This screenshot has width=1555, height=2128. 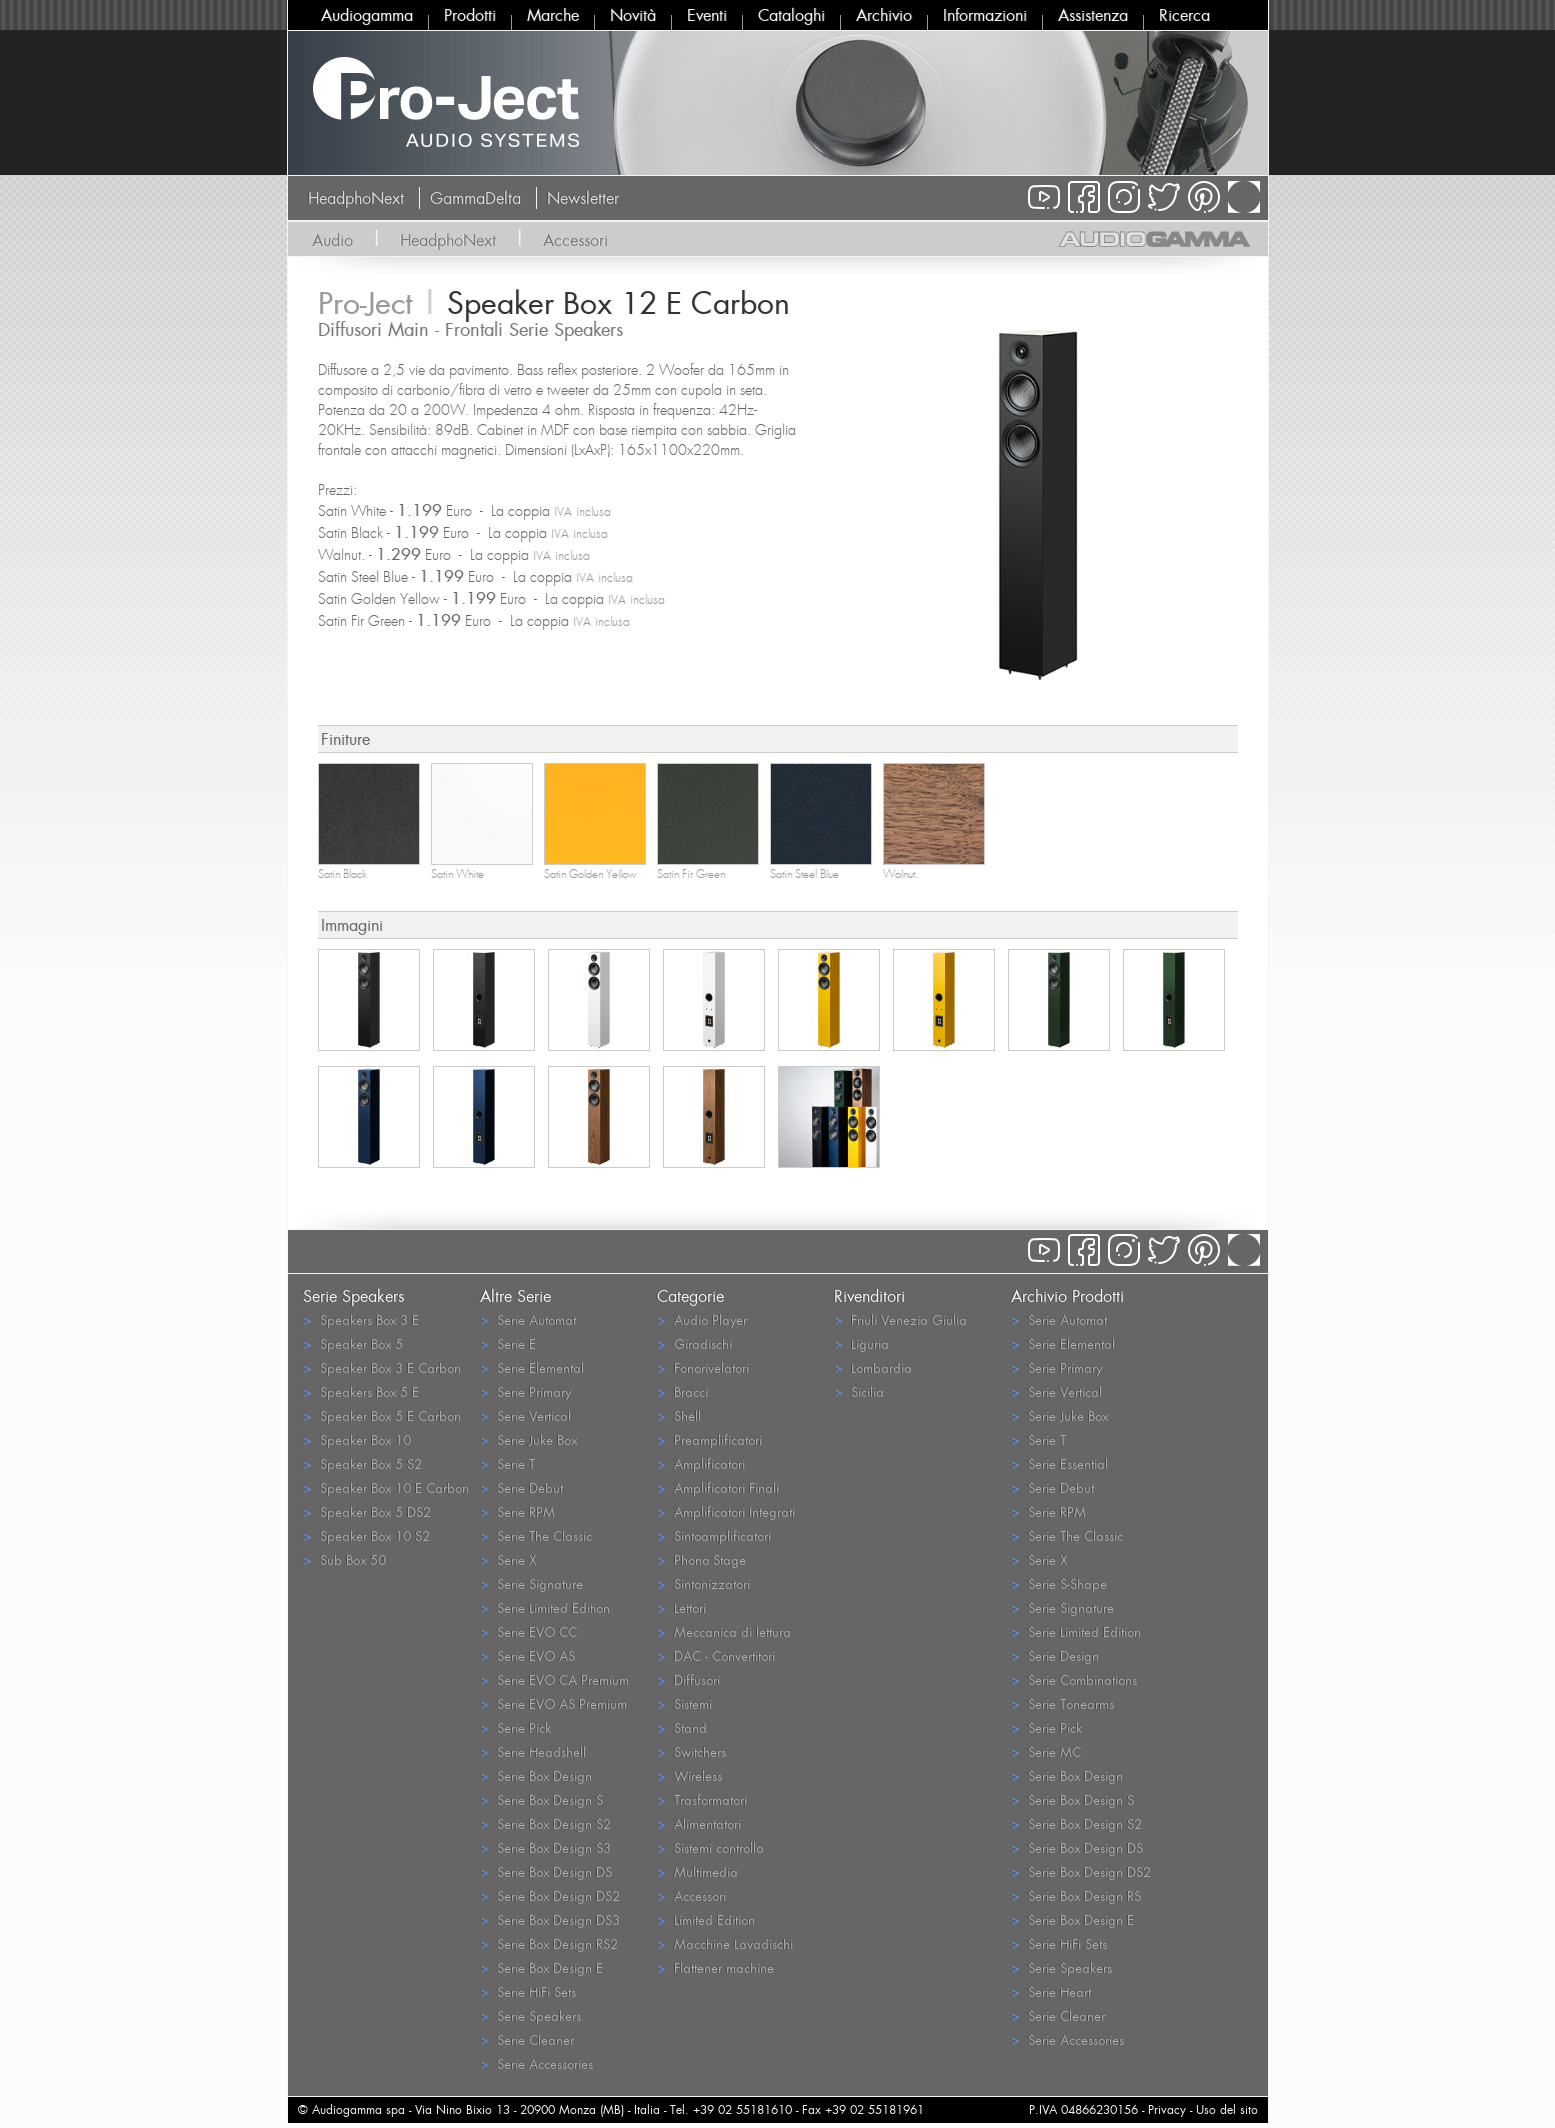 I want to click on Serie Combinations, so click(x=1074, y=1679).